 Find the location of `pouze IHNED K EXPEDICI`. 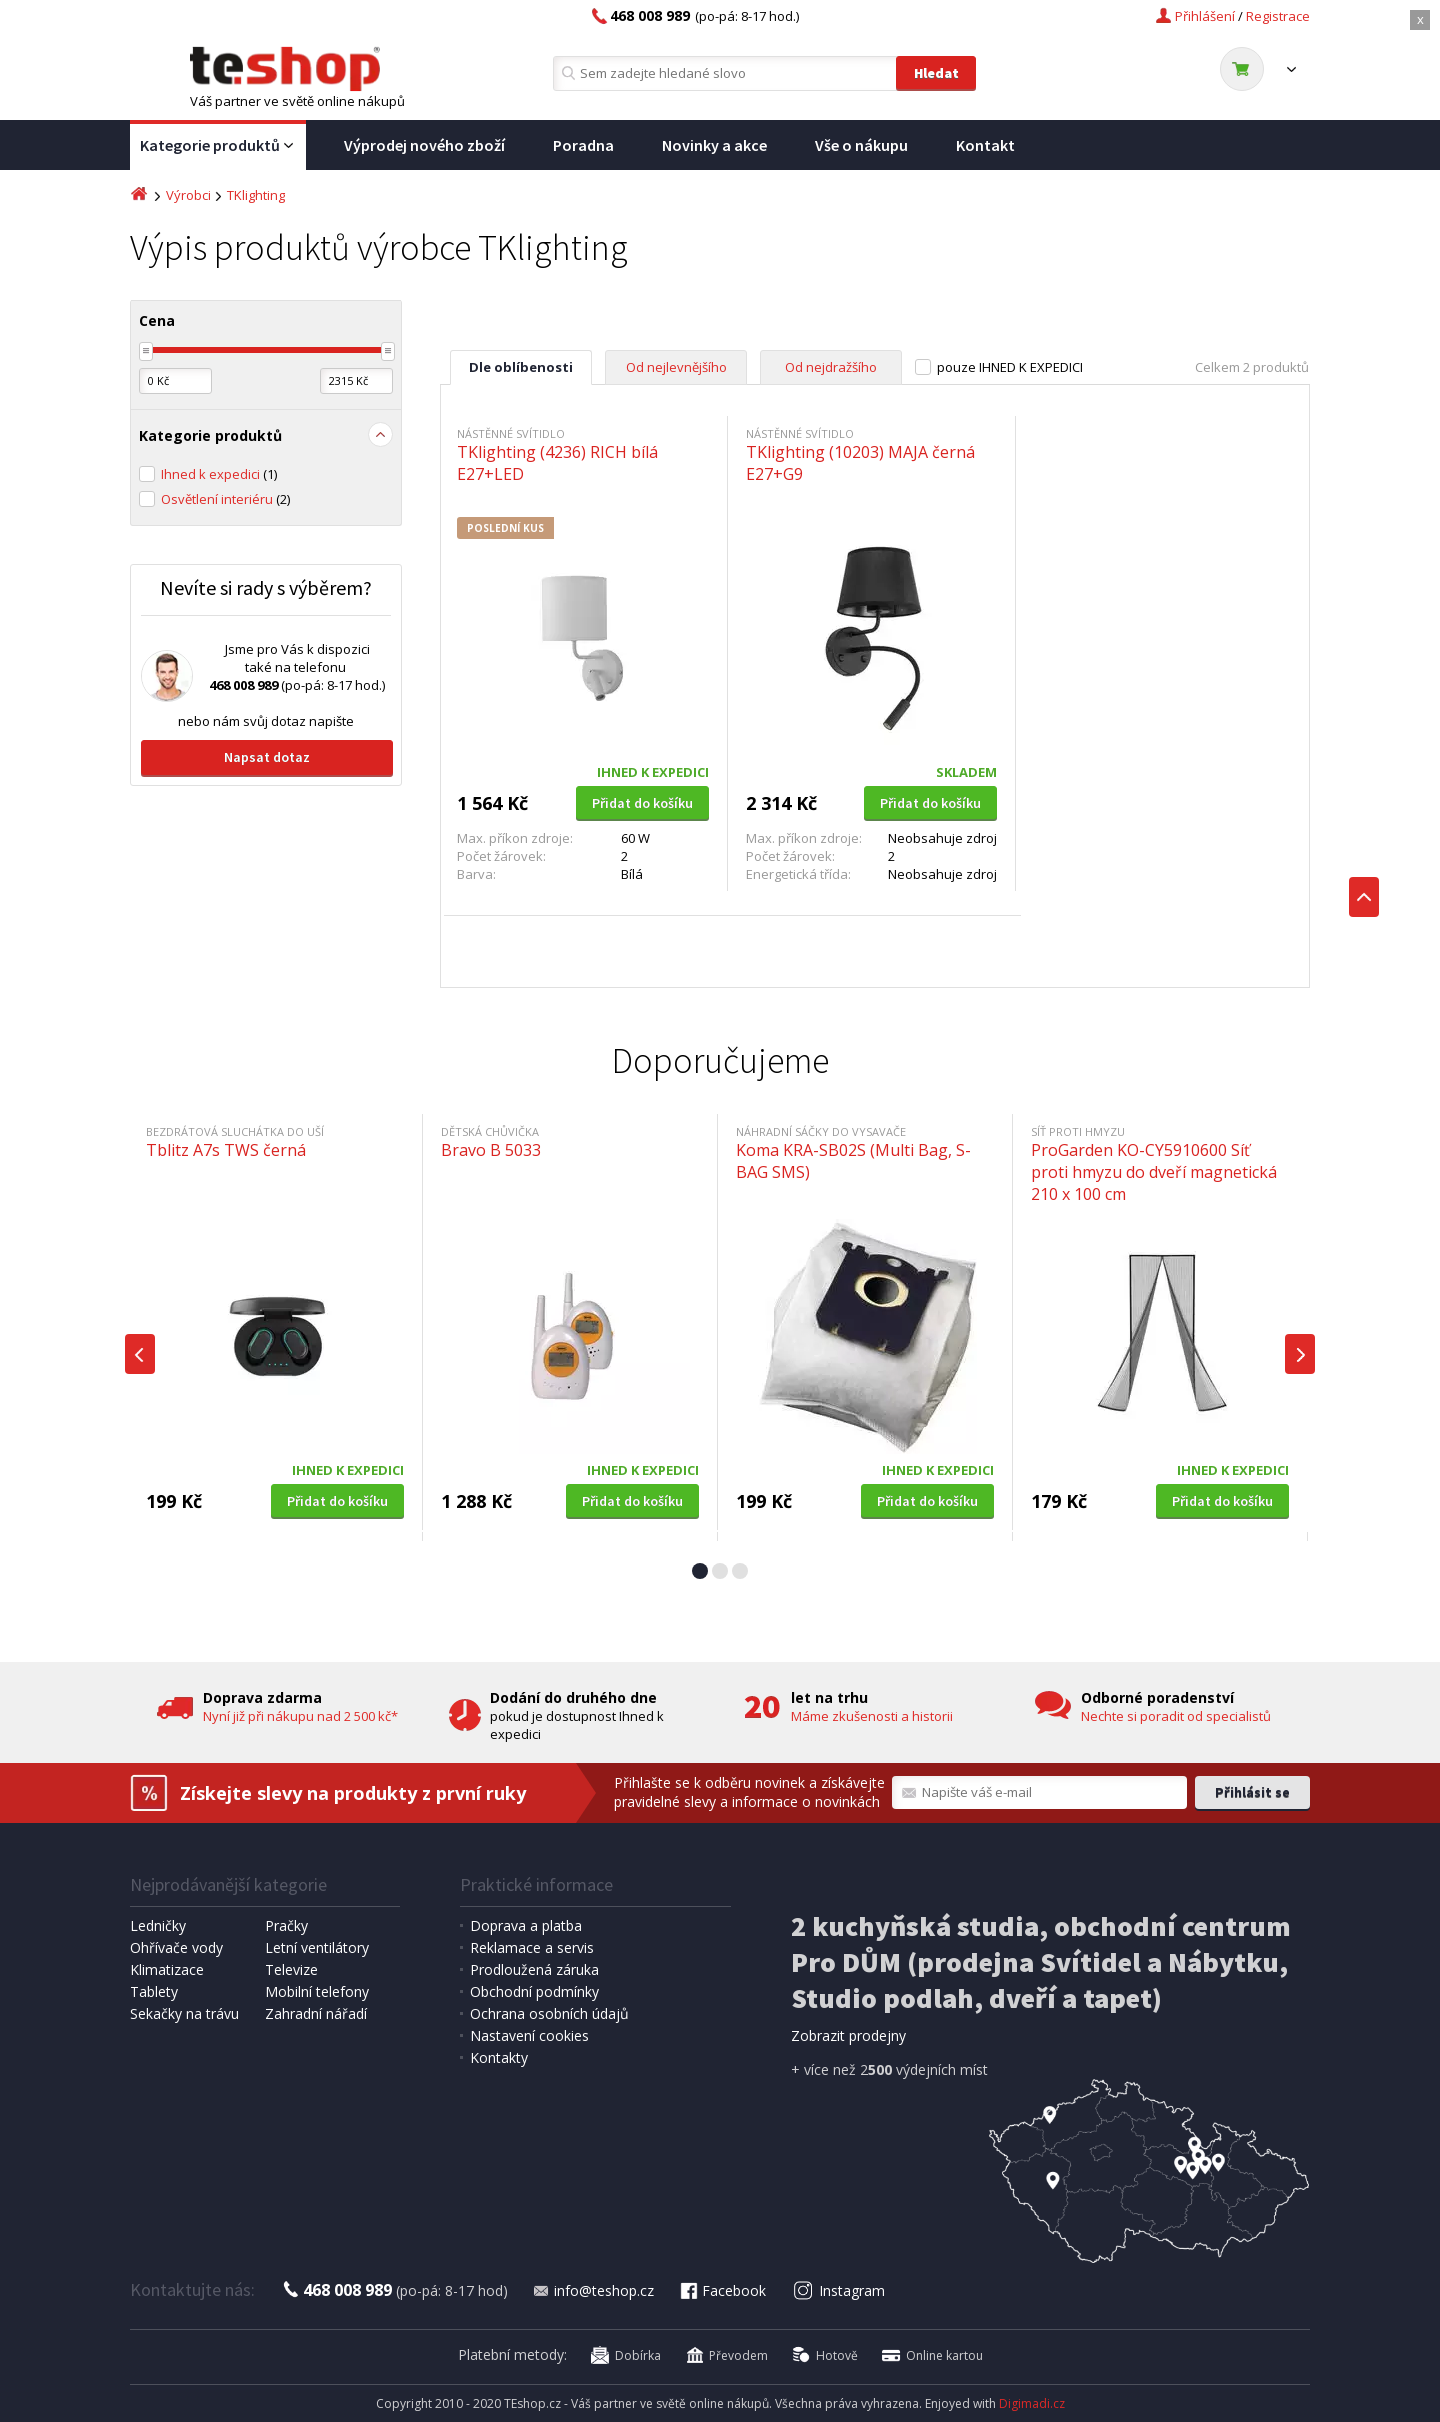

pouze IHNED K EXPEDICI is located at coordinates (1010, 367).